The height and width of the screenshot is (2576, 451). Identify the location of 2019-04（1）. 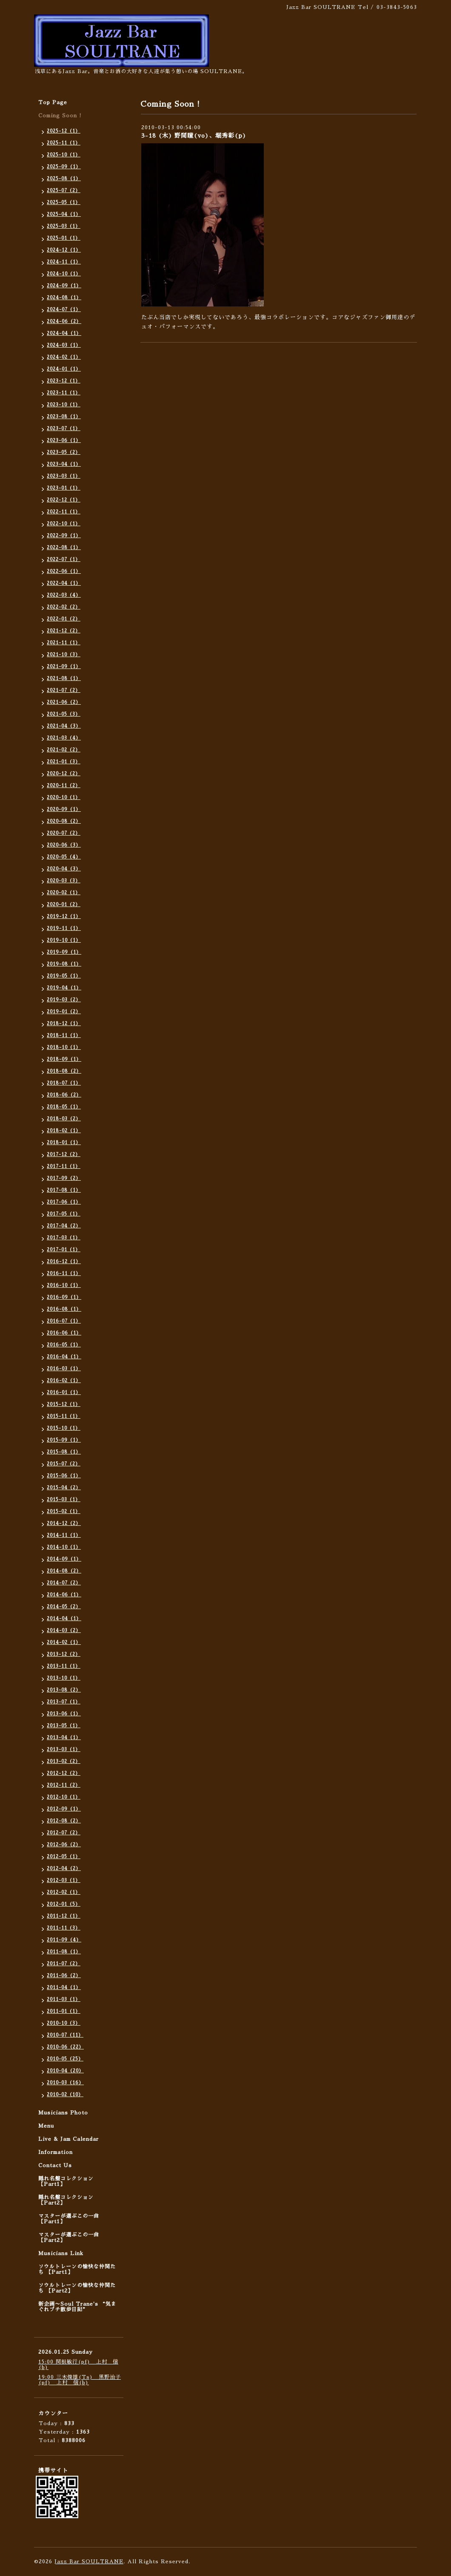
(64, 988).